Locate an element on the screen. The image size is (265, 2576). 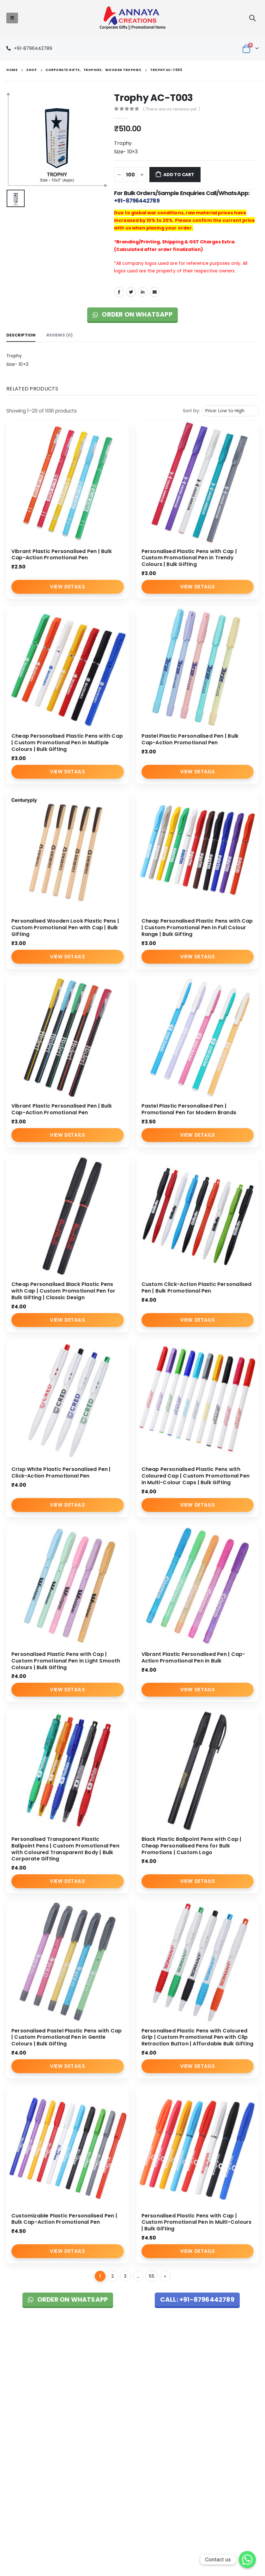
Vibrant Plastic Personalised Pen | Cap-Action Promotional Pen in Bulk is located at coordinates (193, 1657).